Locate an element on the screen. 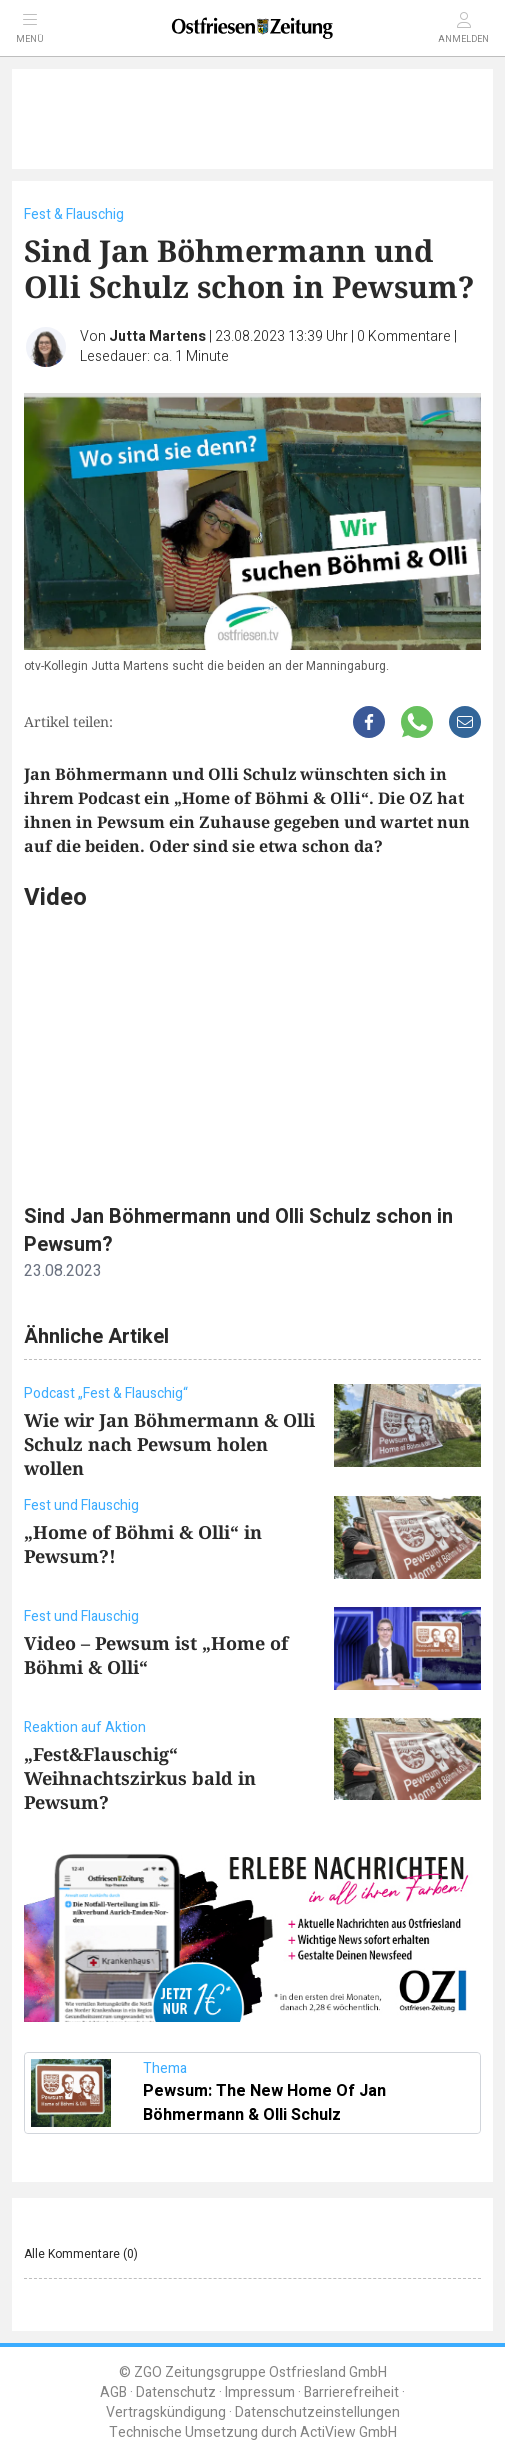 The height and width of the screenshot is (2459, 505). Impressum is located at coordinates (260, 2392).